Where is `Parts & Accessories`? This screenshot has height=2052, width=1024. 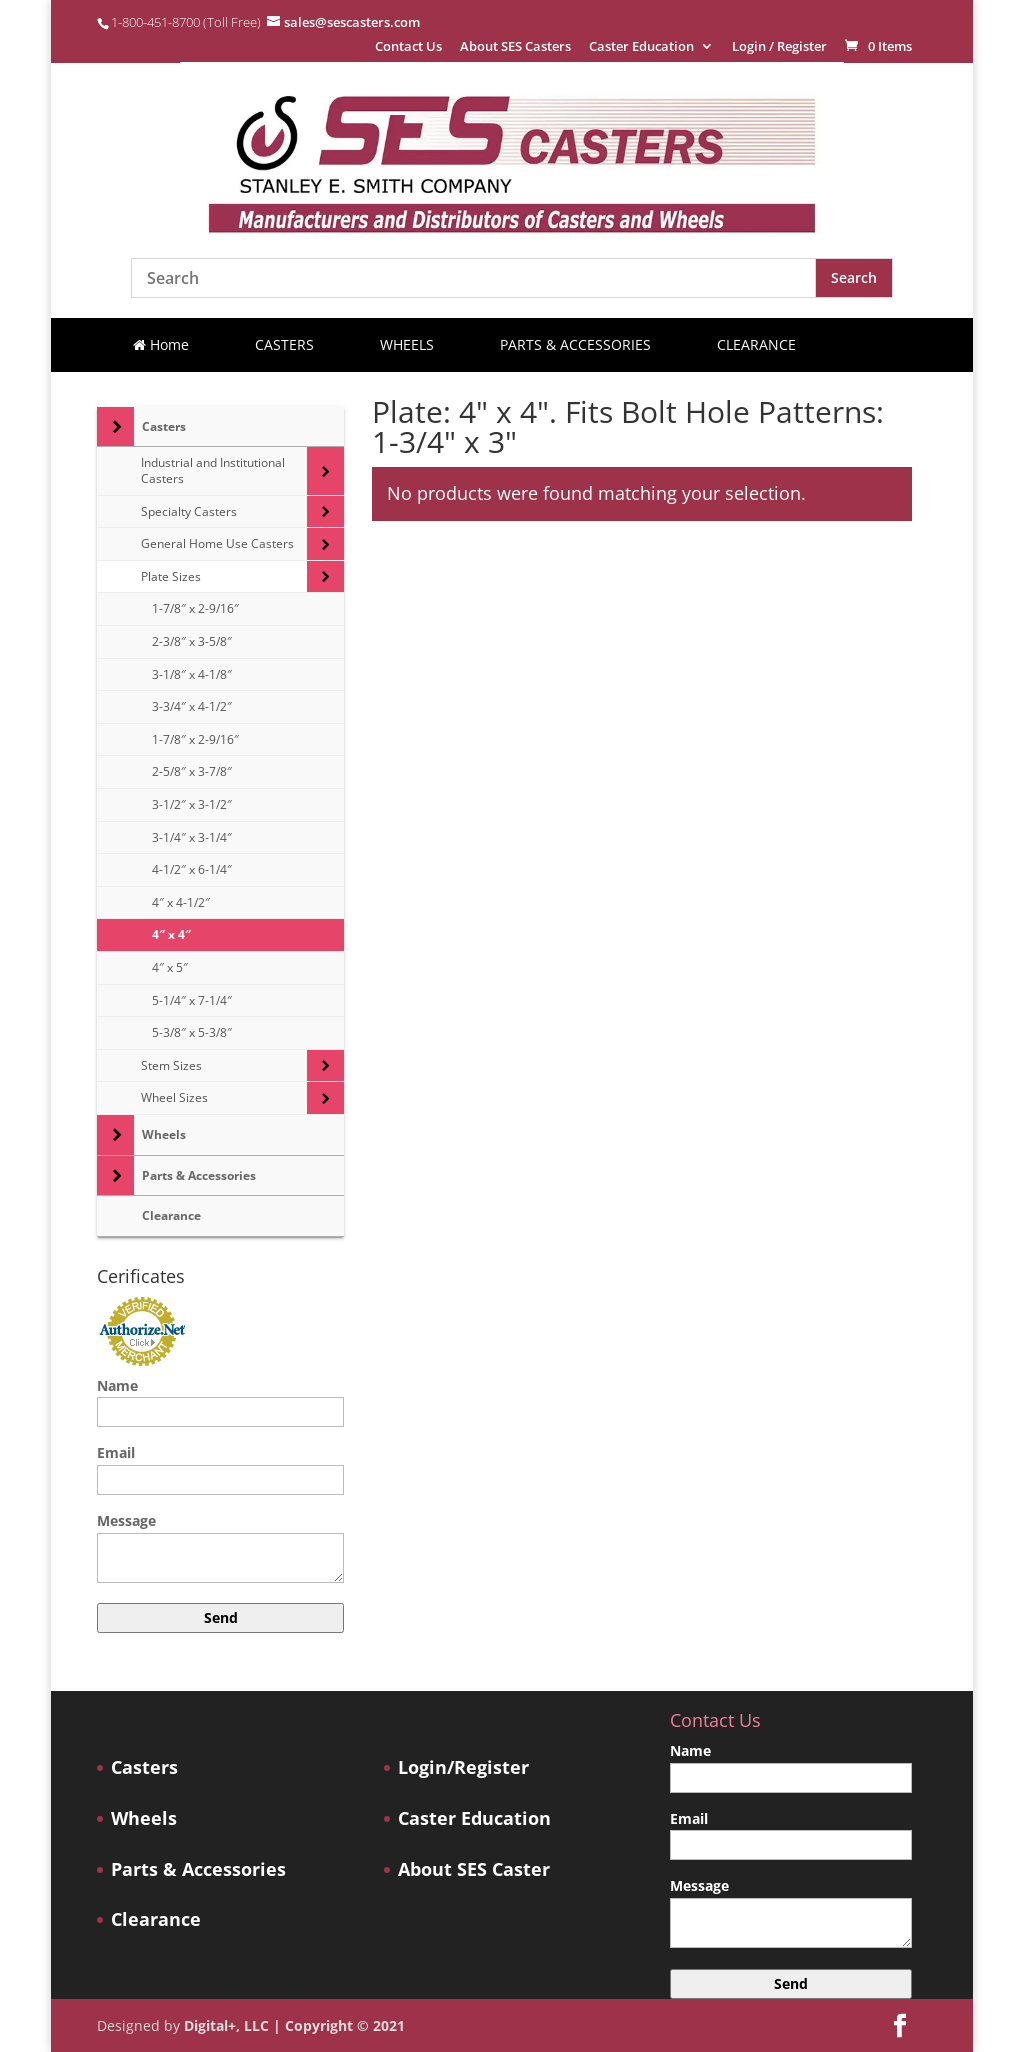
Parts & Accessories is located at coordinates (198, 1869).